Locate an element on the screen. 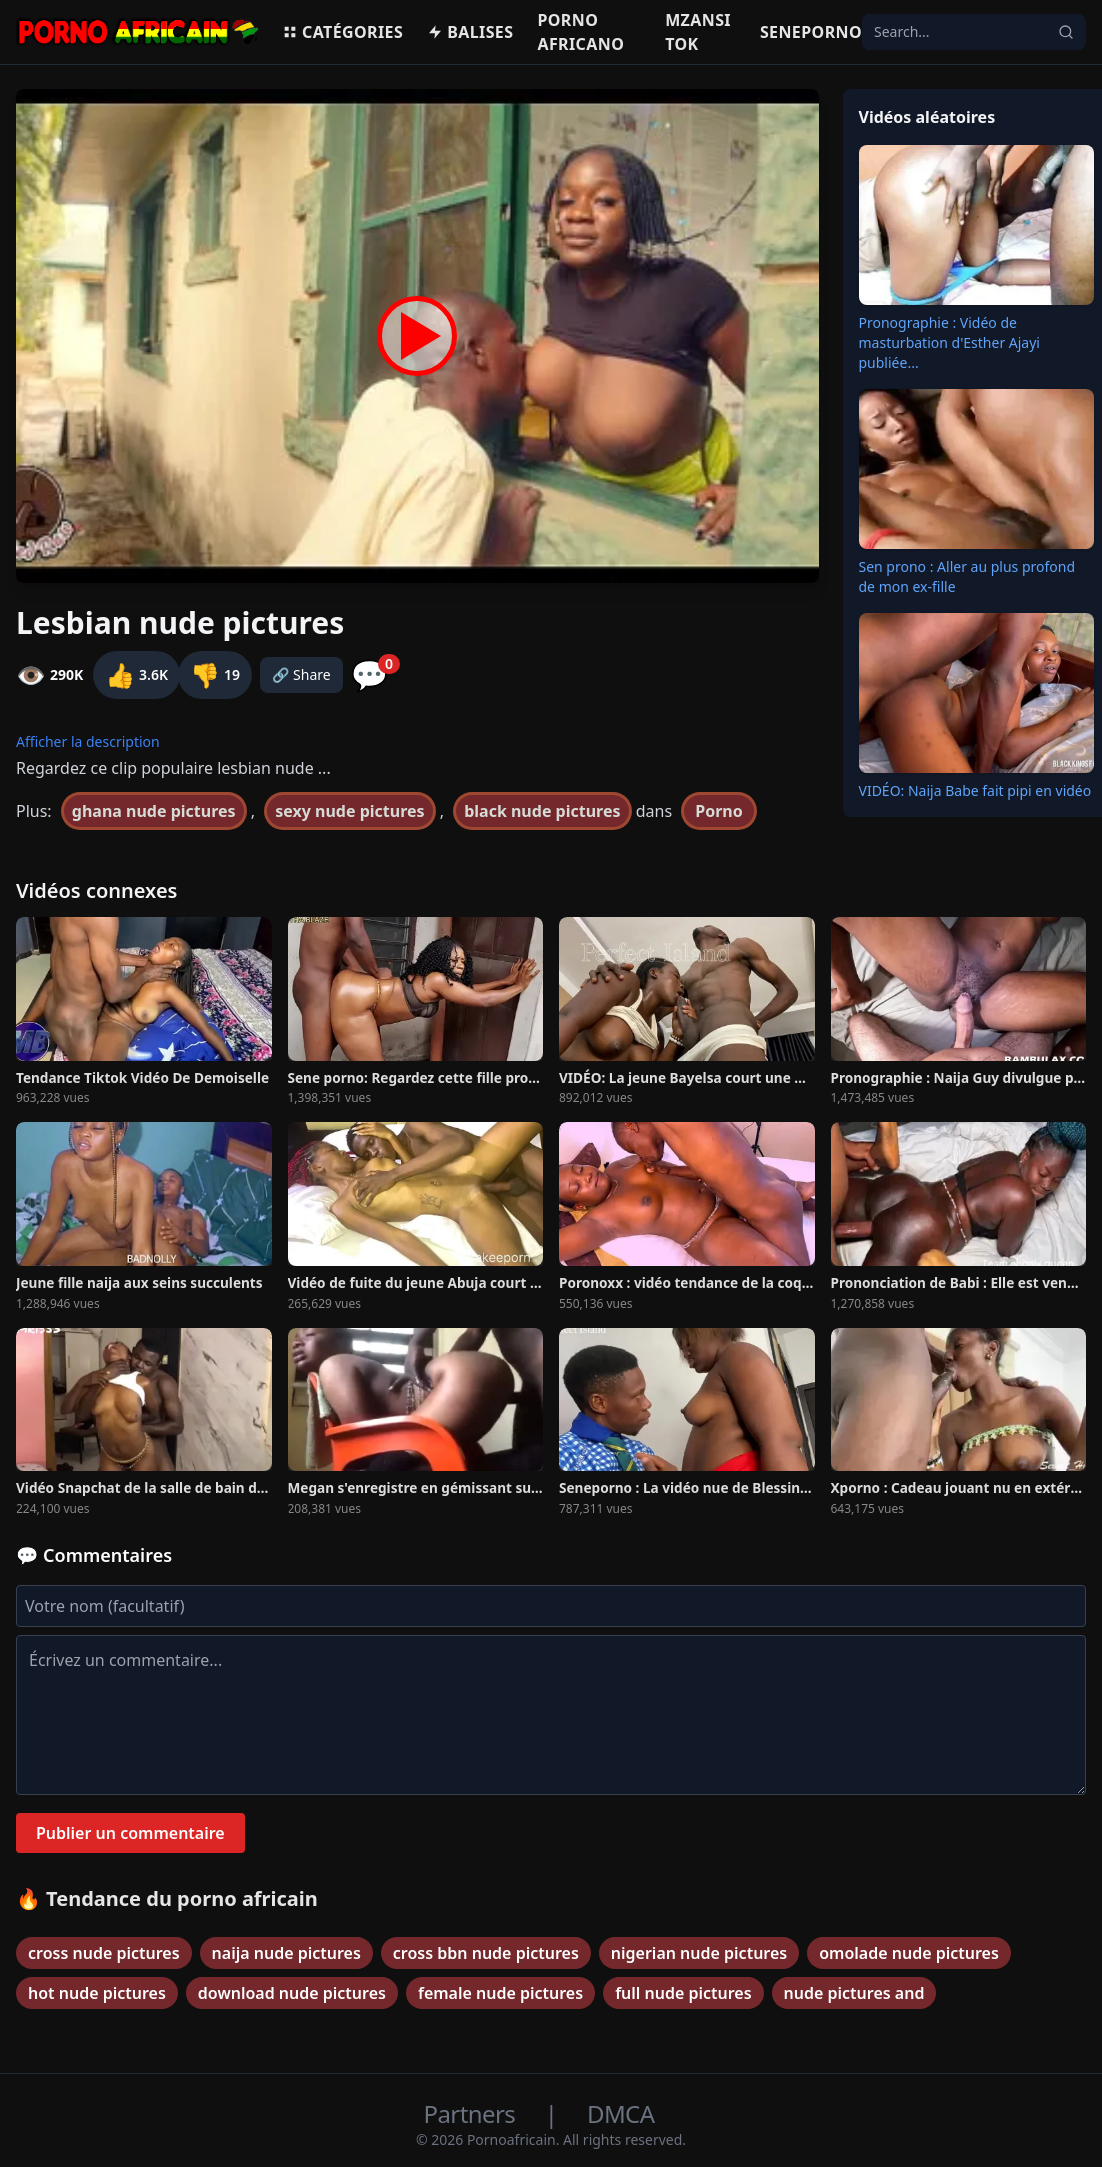 Image resolution: width=1102 pixels, height=2167 pixels. naija nude pictures is located at coordinates (286, 1953).